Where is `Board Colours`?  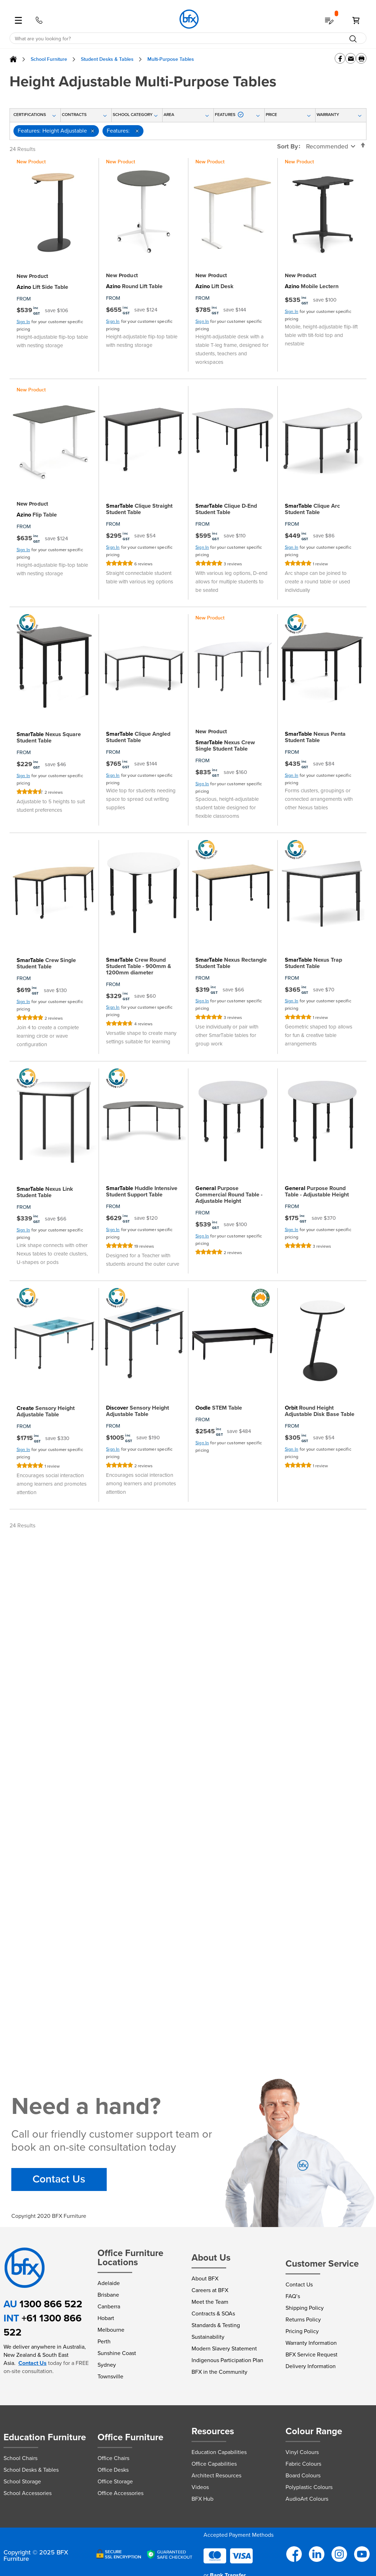
Board Colours is located at coordinates (303, 2475).